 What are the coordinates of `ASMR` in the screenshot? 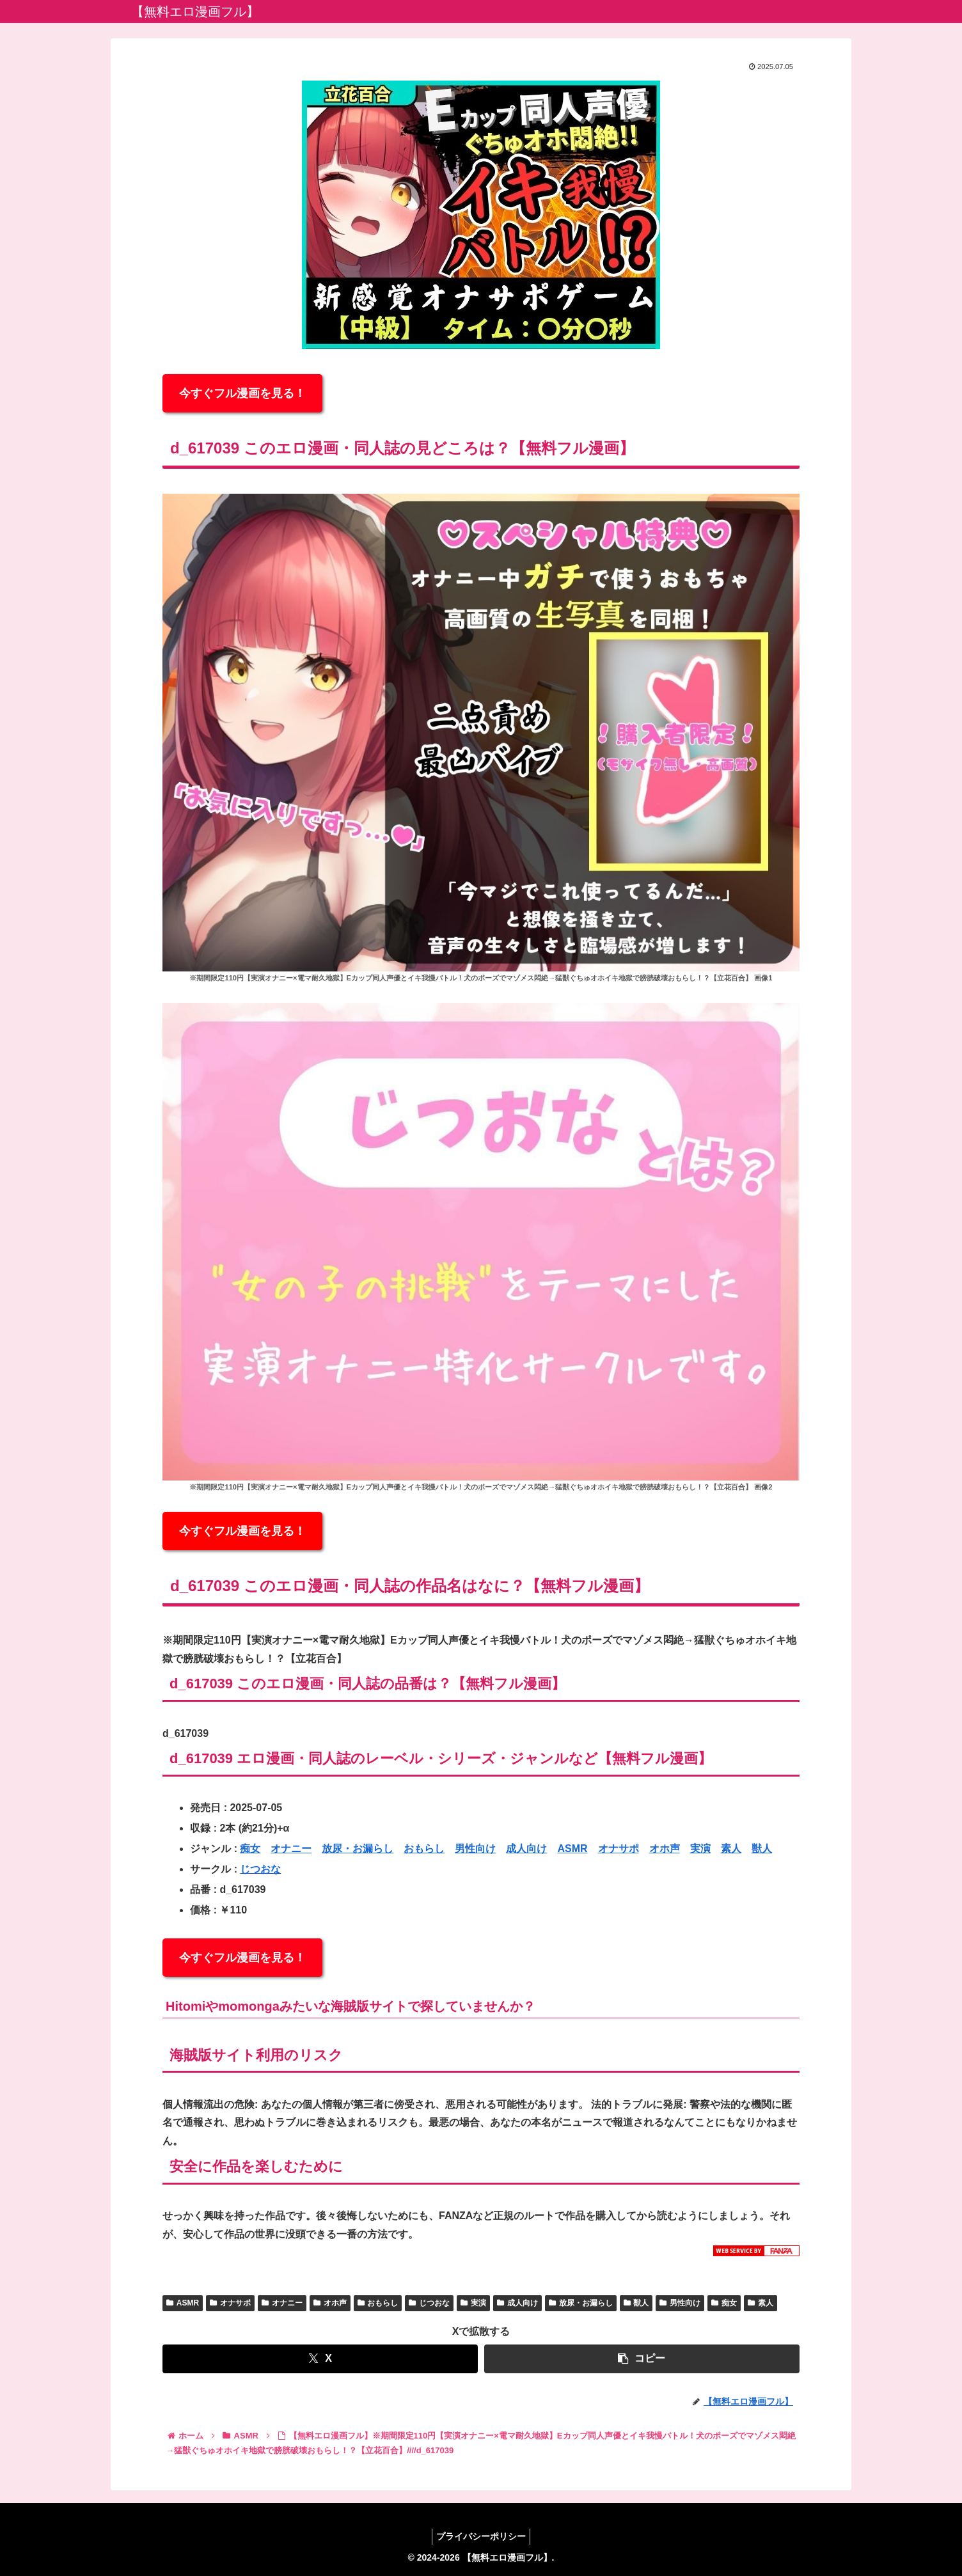 It's located at (572, 1848).